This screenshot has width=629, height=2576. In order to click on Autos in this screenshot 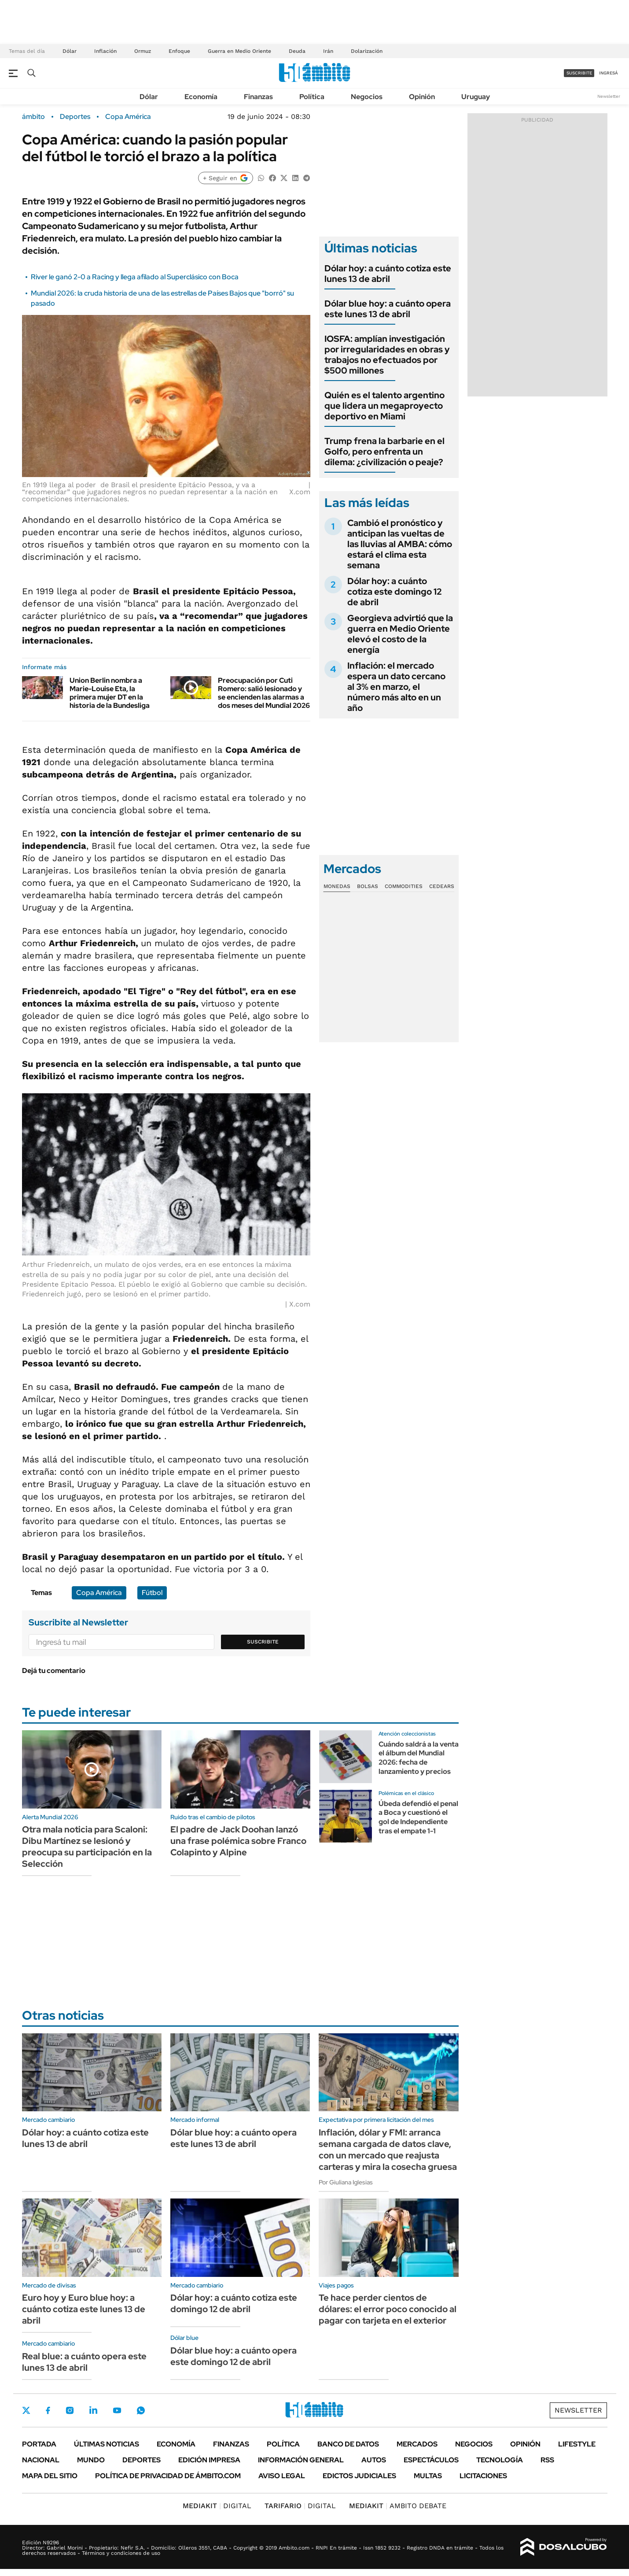, I will do `click(373, 2460)`.